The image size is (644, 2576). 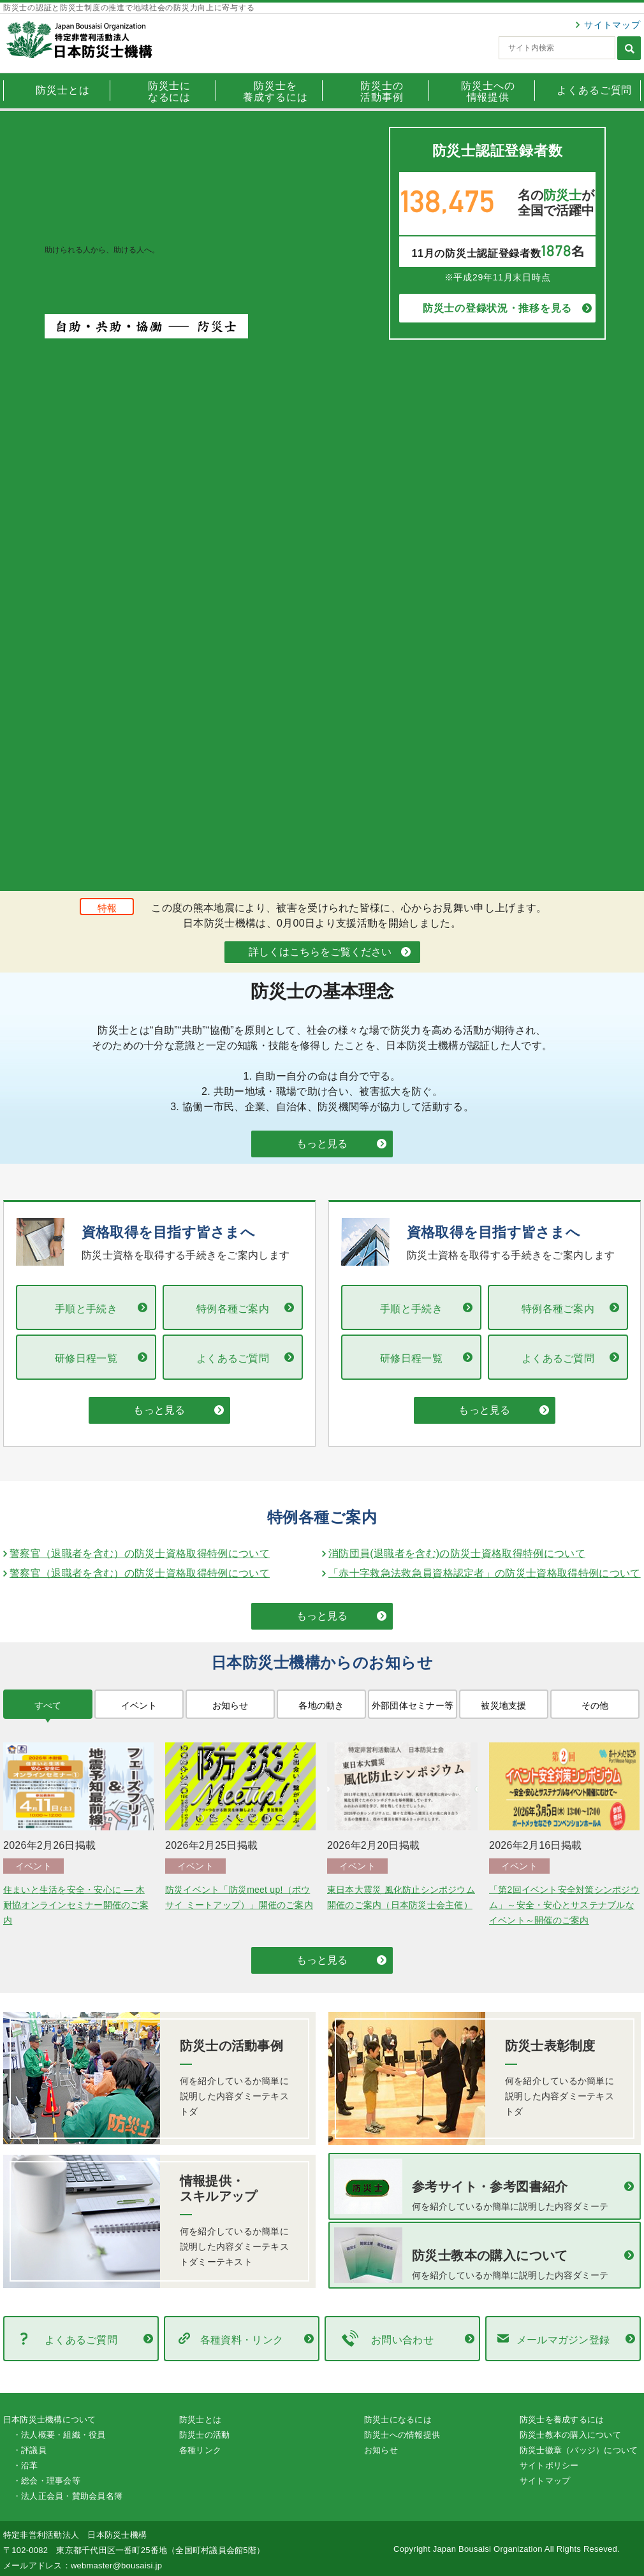 What do you see at coordinates (49, 2419) in the screenshot?
I see `日本防災士機構について` at bounding box center [49, 2419].